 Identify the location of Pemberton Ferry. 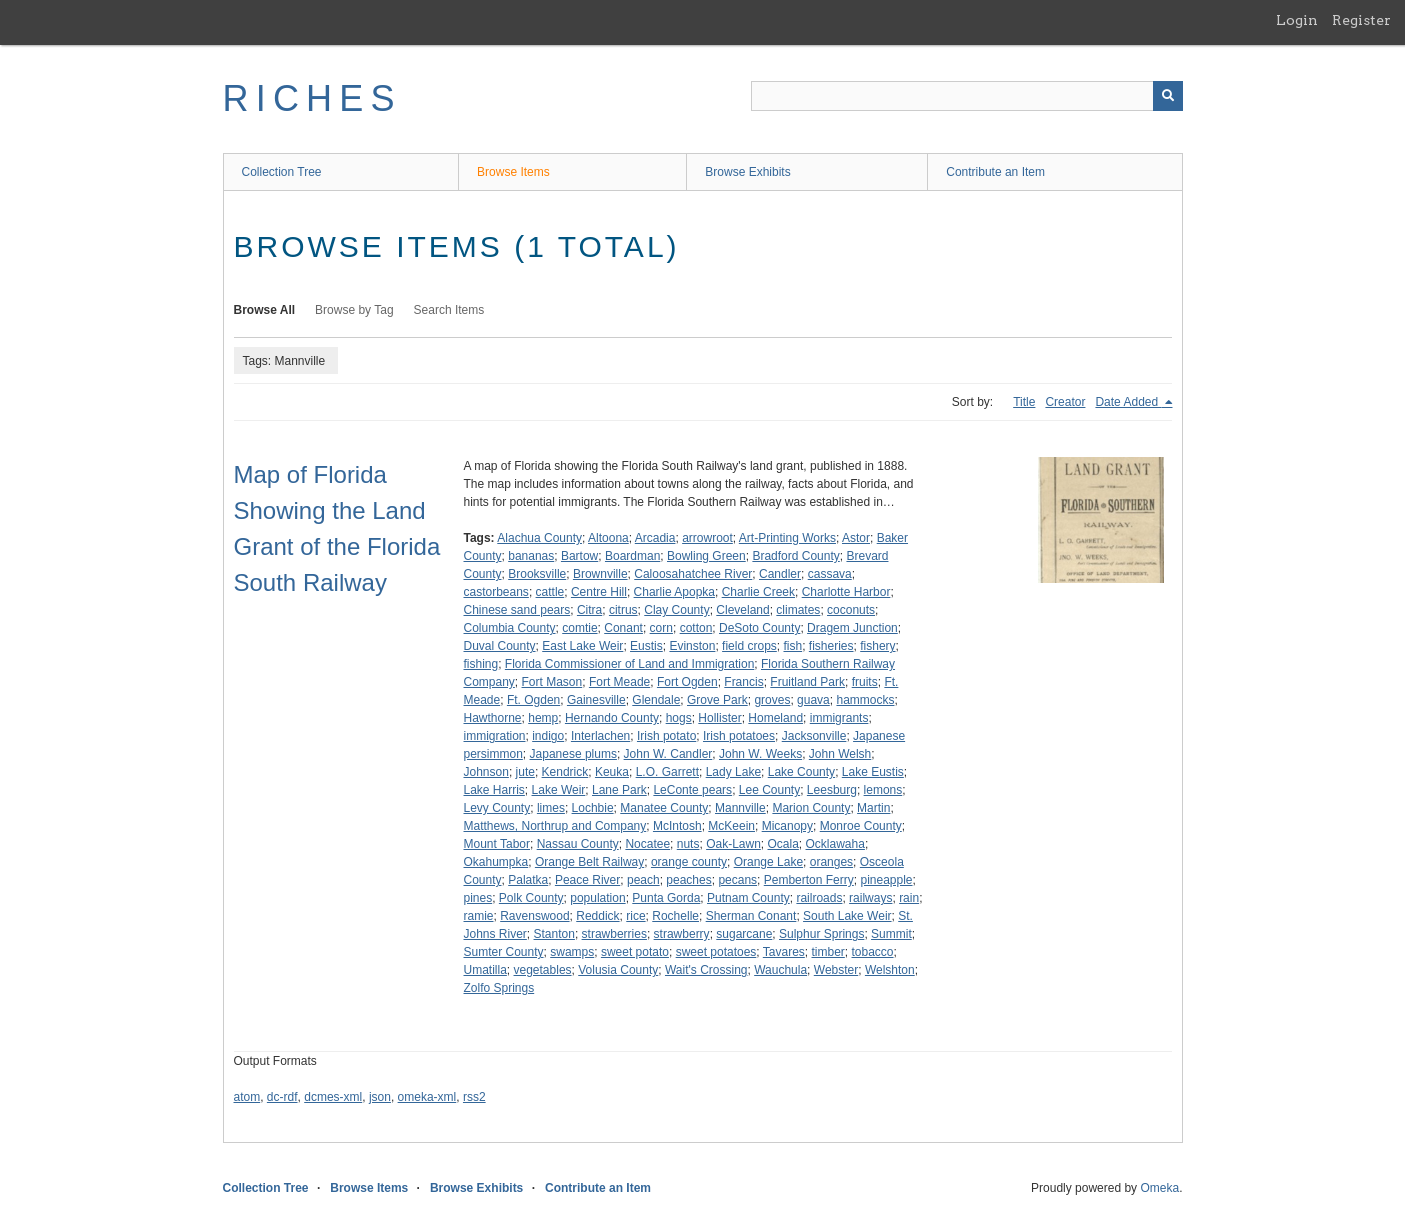
(809, 880).